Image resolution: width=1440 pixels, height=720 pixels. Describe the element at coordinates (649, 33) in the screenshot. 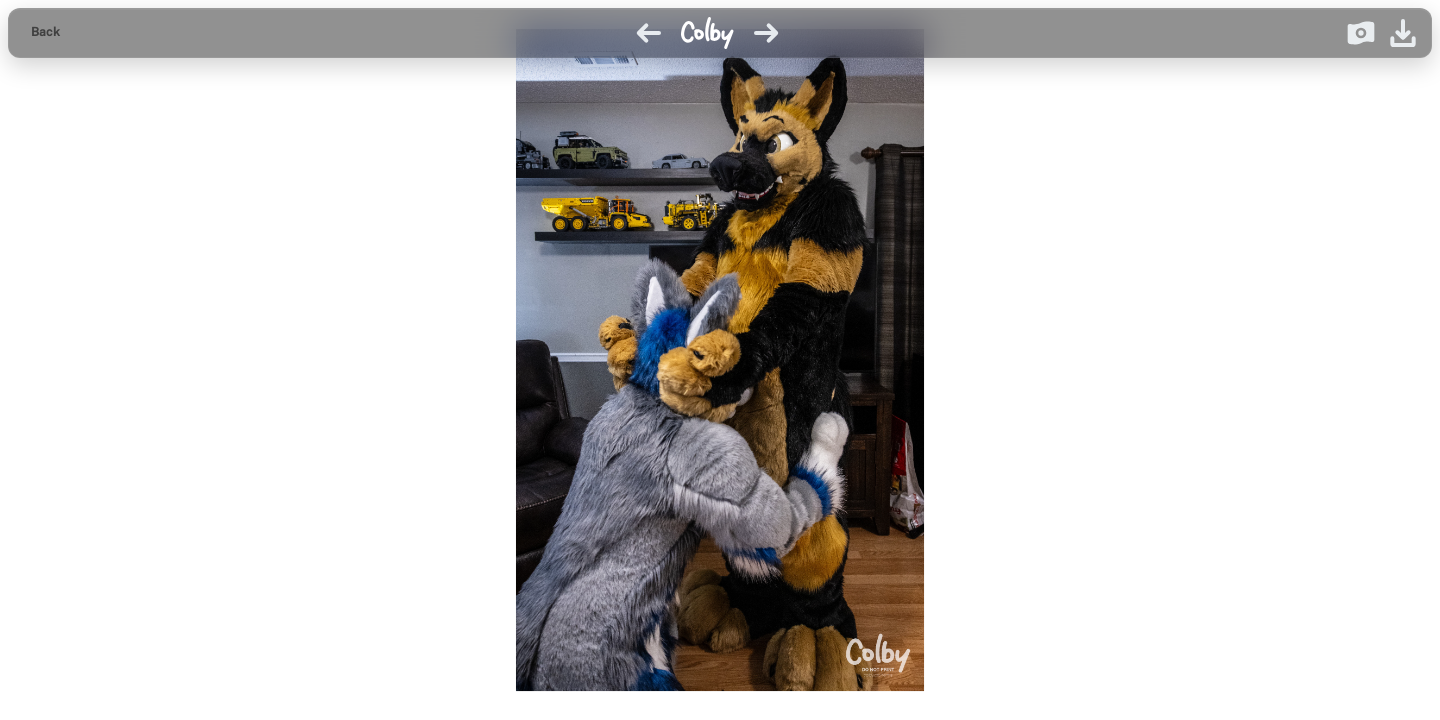

I see `[Previous image]` at that location.